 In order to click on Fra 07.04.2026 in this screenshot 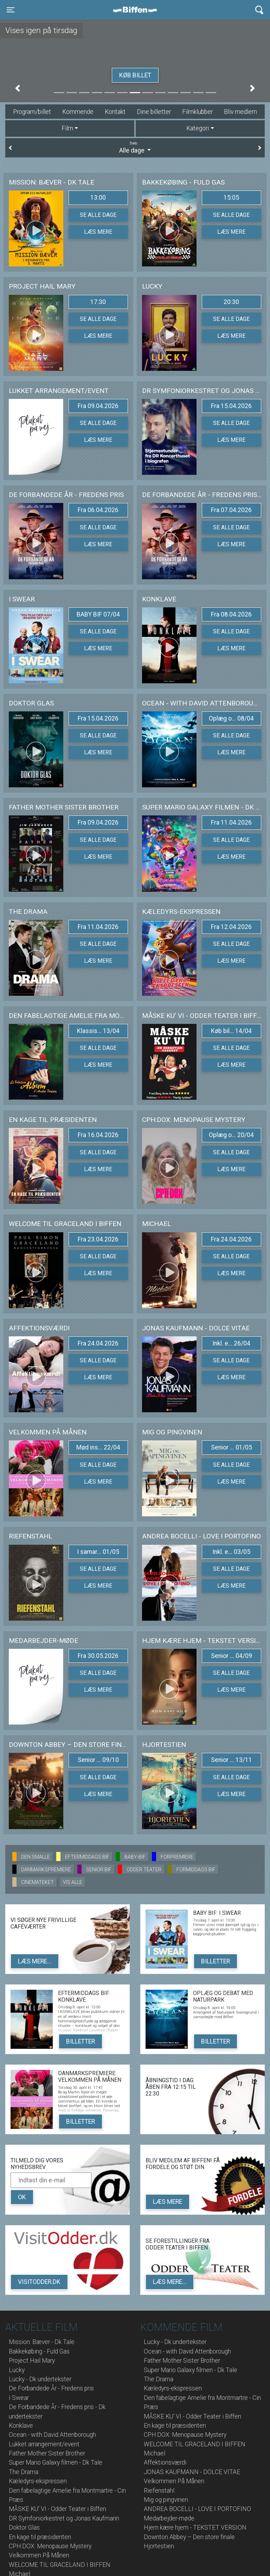, I will do `click(231, 510)`.